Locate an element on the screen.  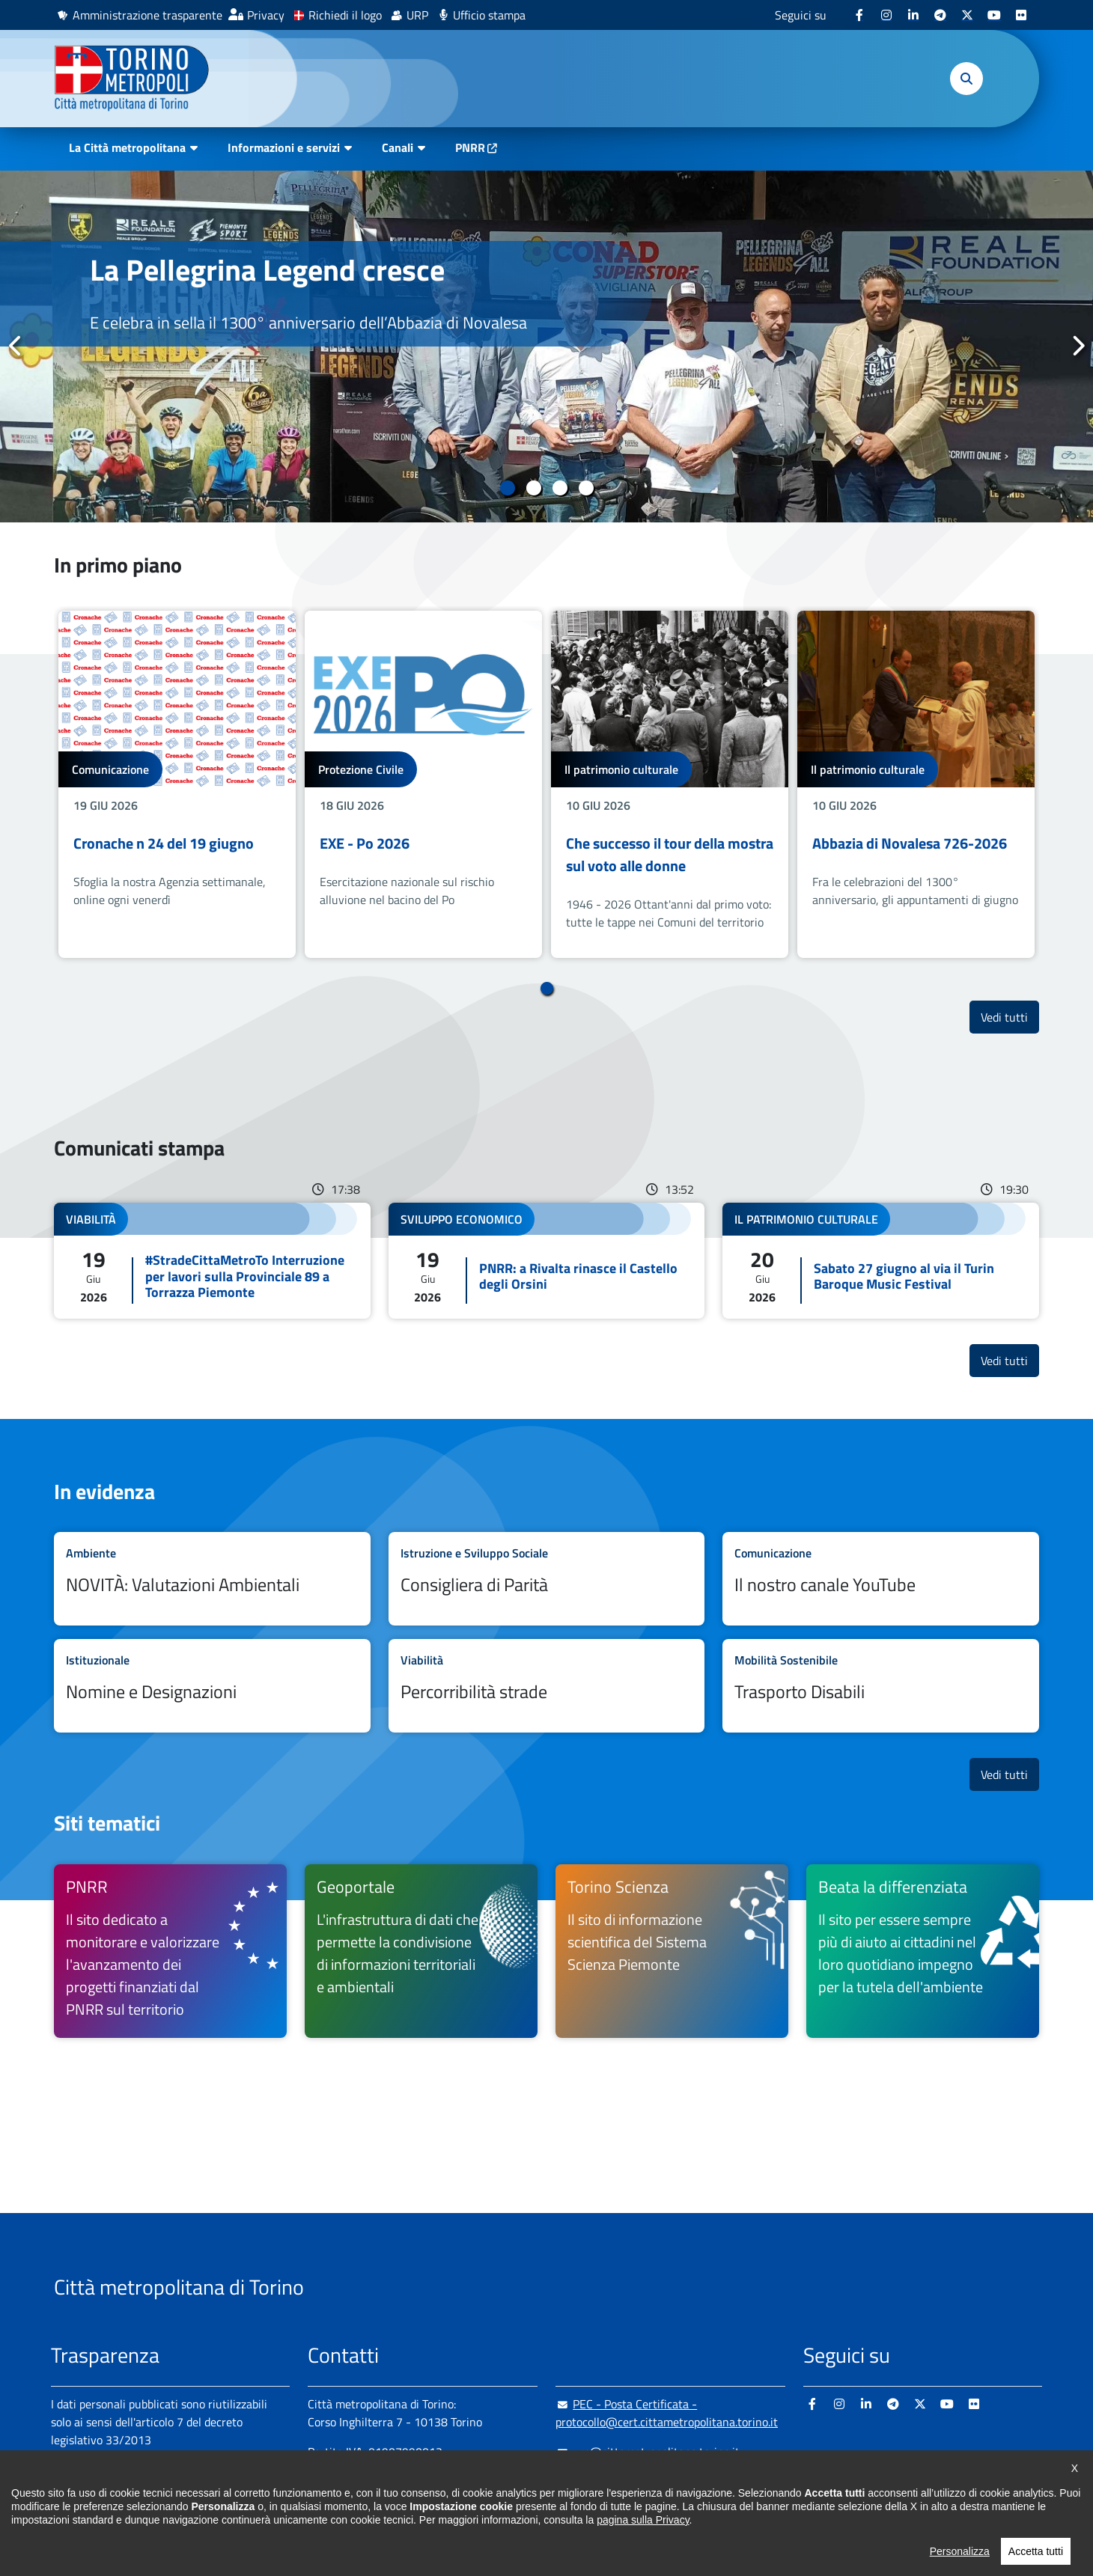
[Telegram - si apre in nuova finestra] is located at coordinates (940, 15).